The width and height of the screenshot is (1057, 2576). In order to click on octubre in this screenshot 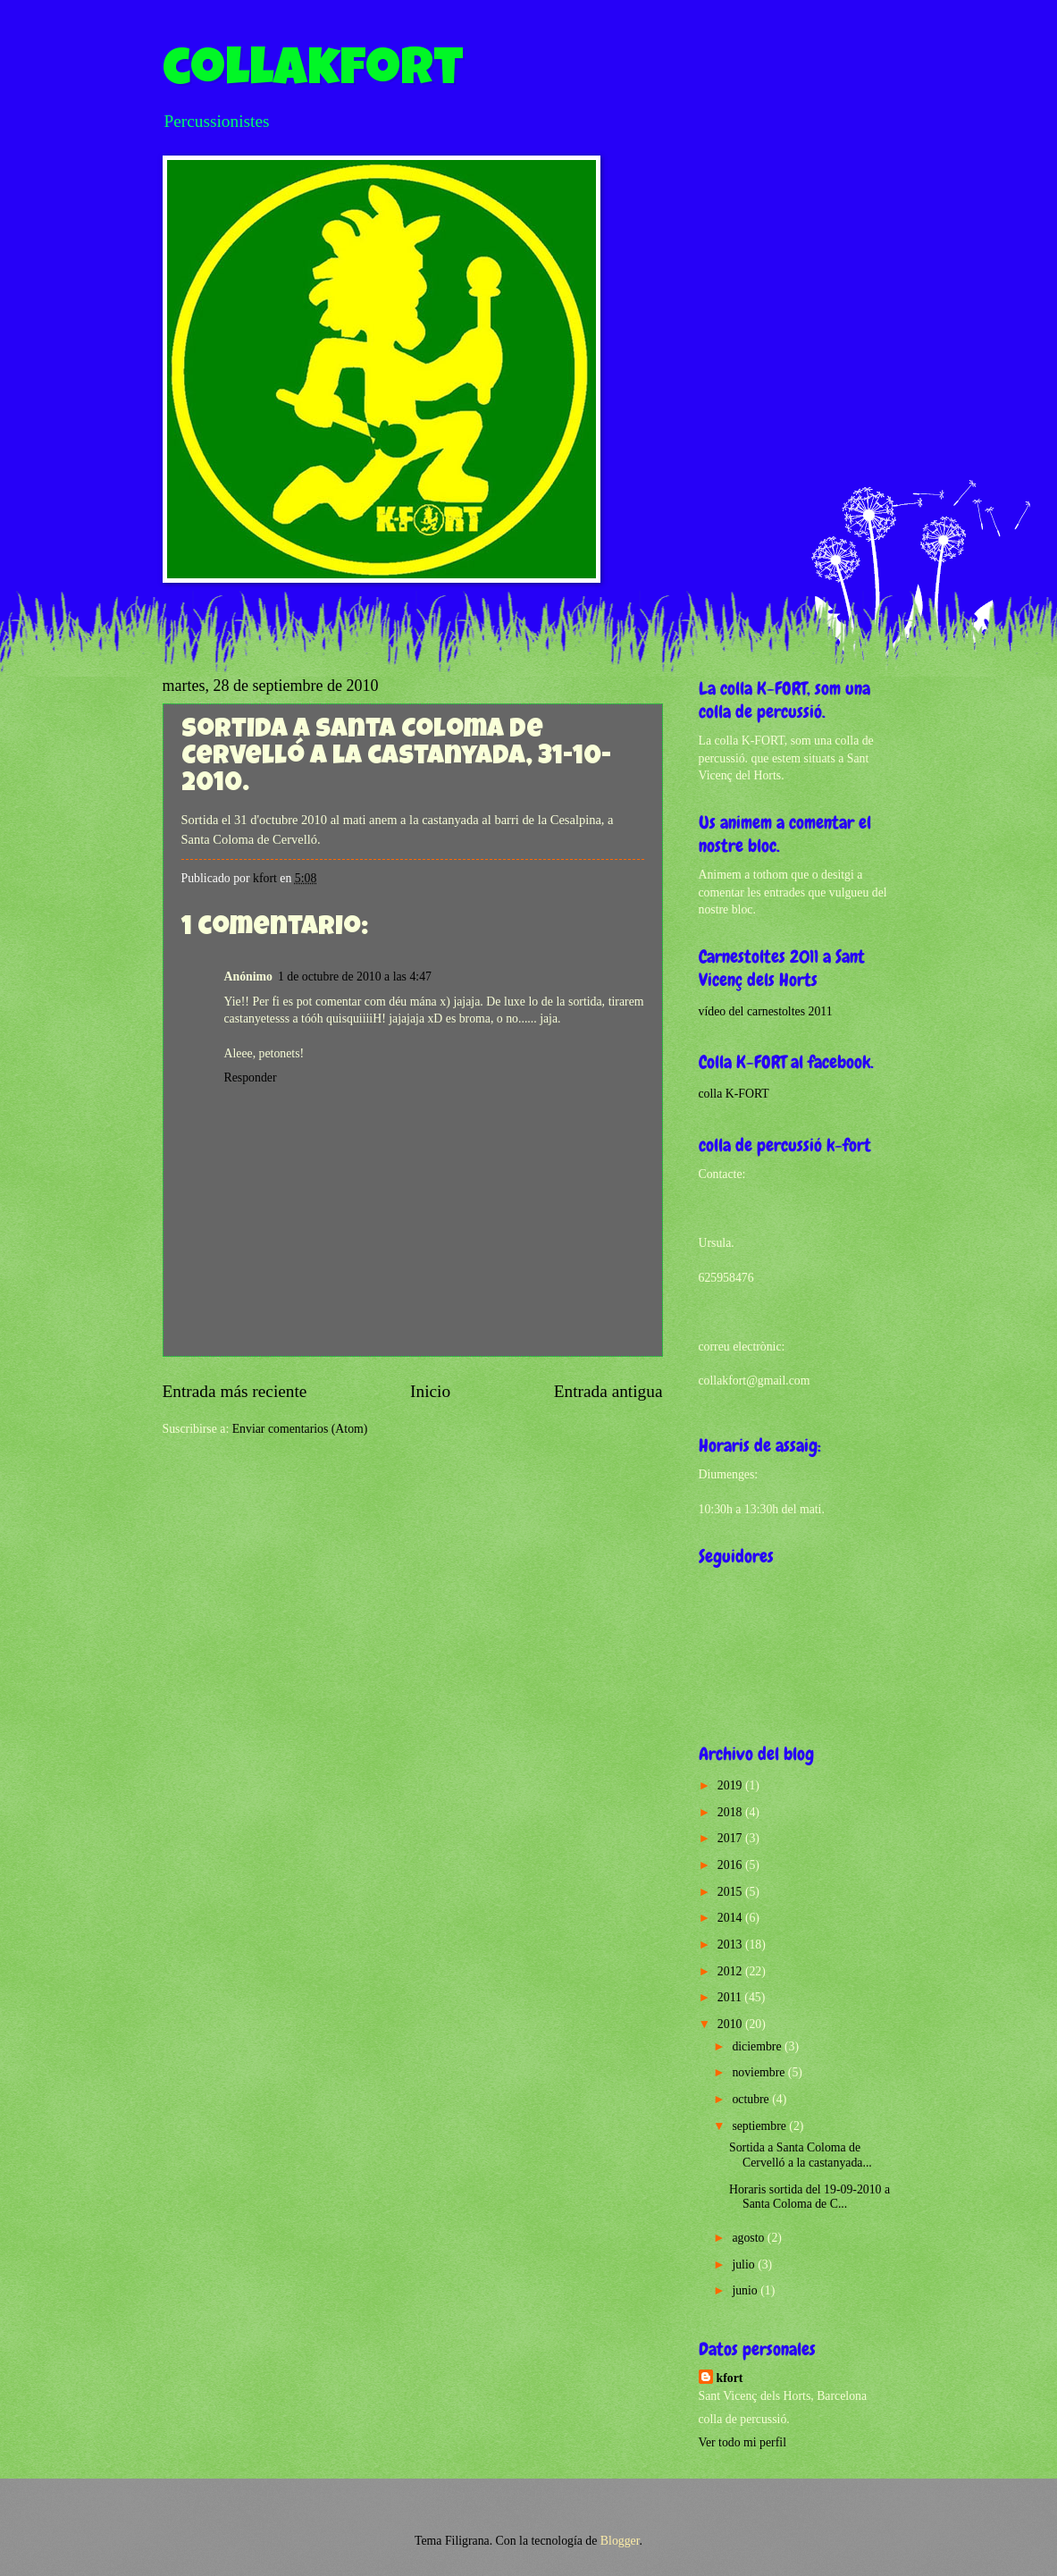, I will do `click(752, 2099)`.